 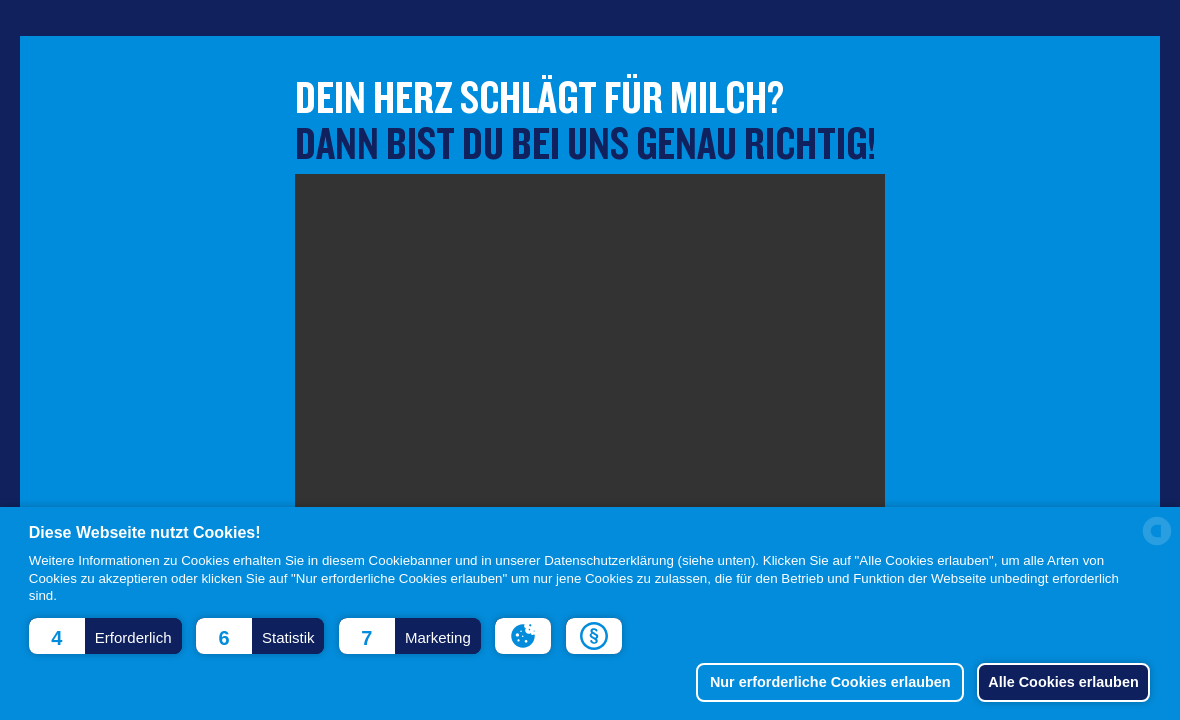 I want to click on Alle Cookies erlauben [button], so click(x=1060, y=682).